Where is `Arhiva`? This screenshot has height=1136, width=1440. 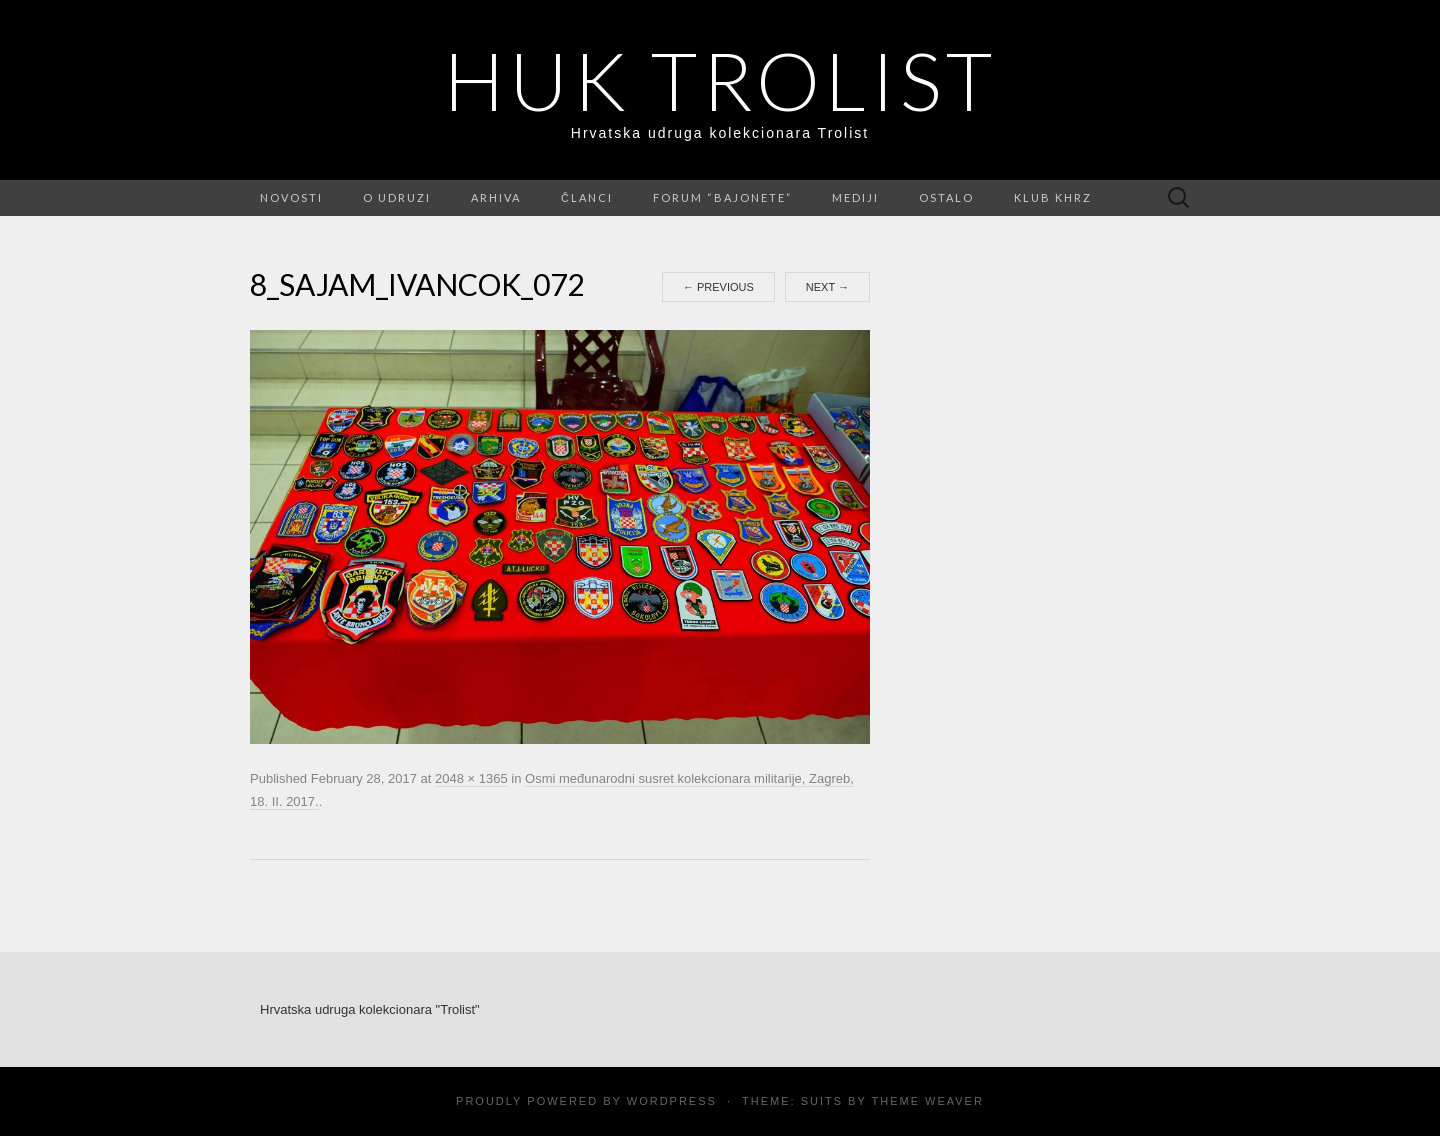 Arhiva is located at coordinates (496, 197).